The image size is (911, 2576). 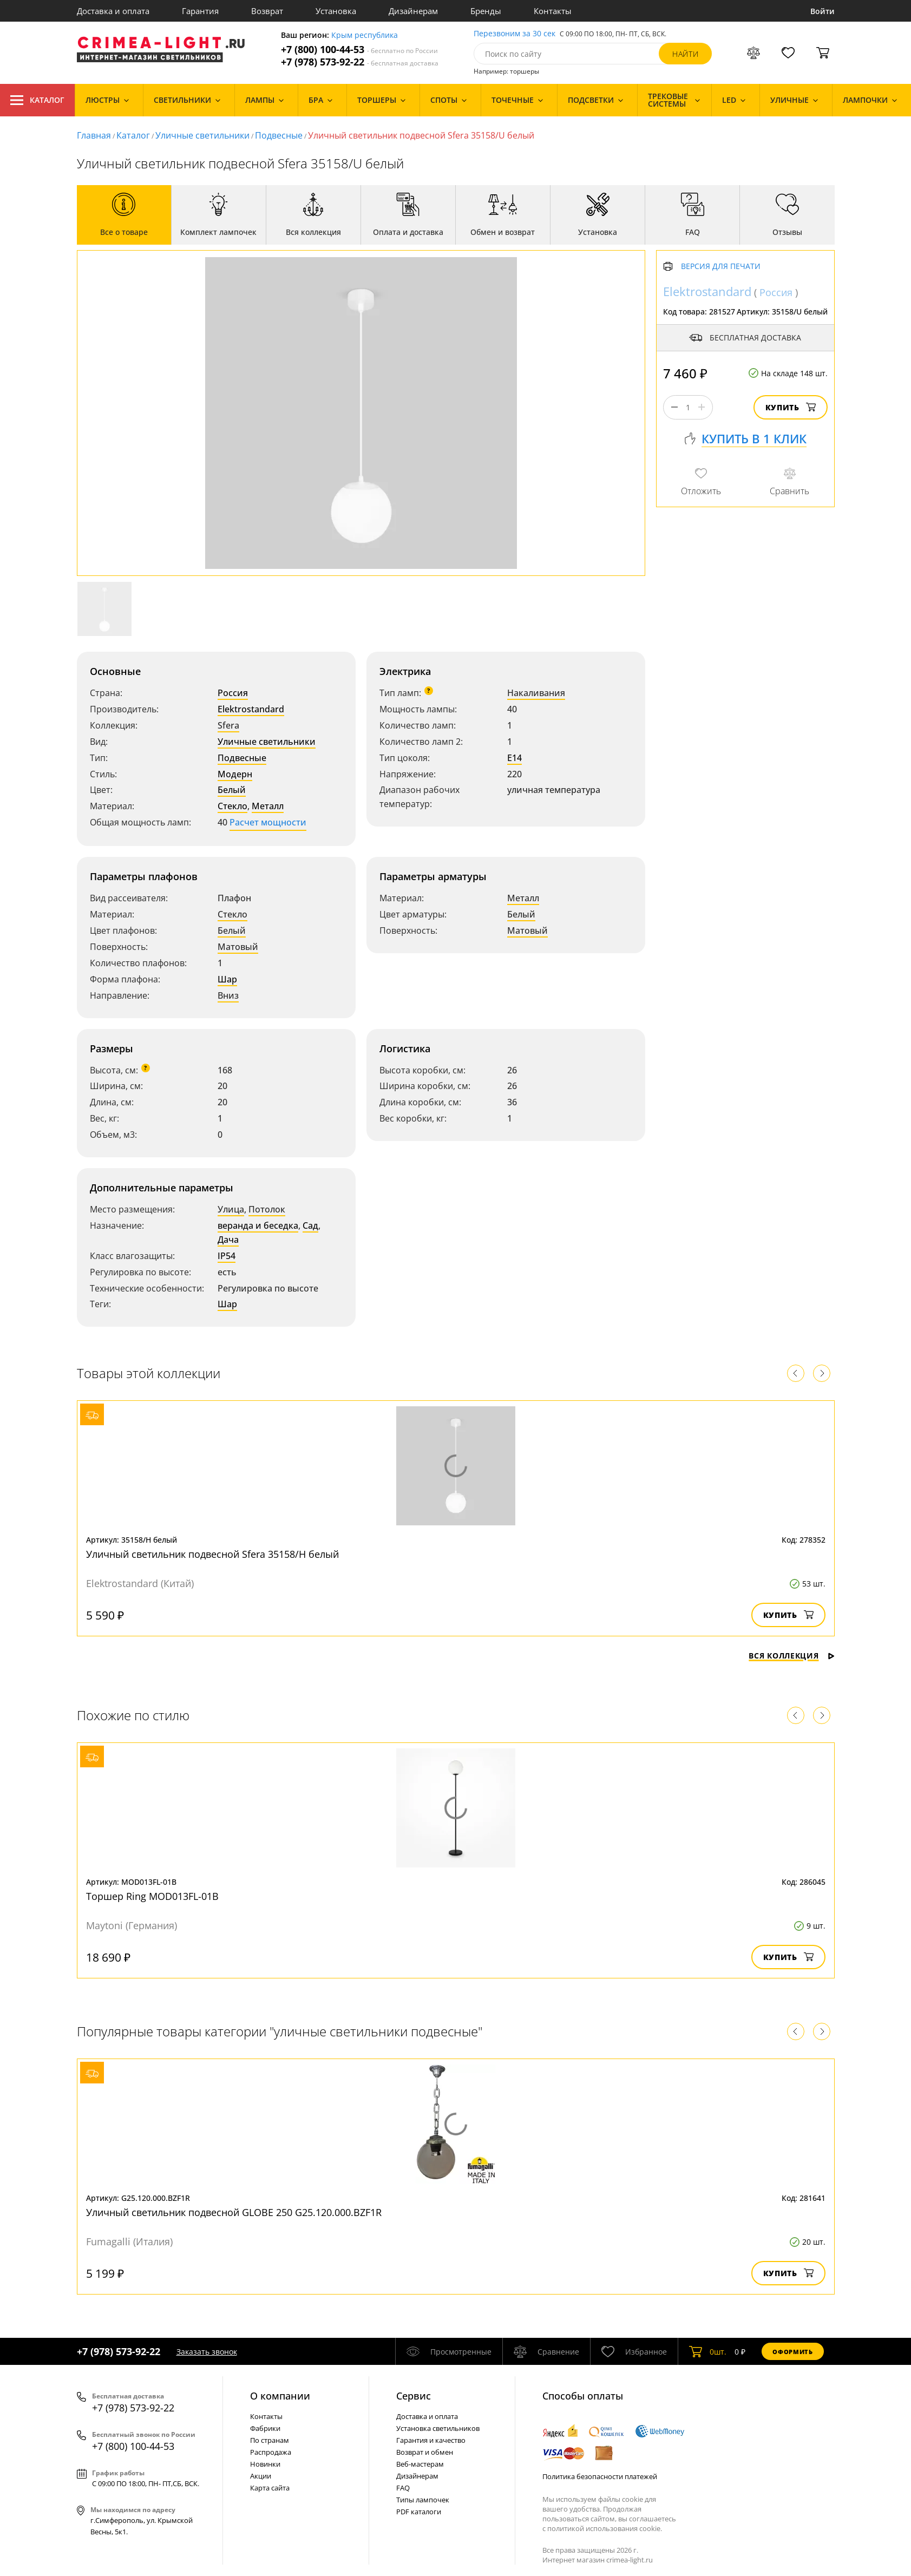 I want to click on Вниз, so click(x=228, y=995).